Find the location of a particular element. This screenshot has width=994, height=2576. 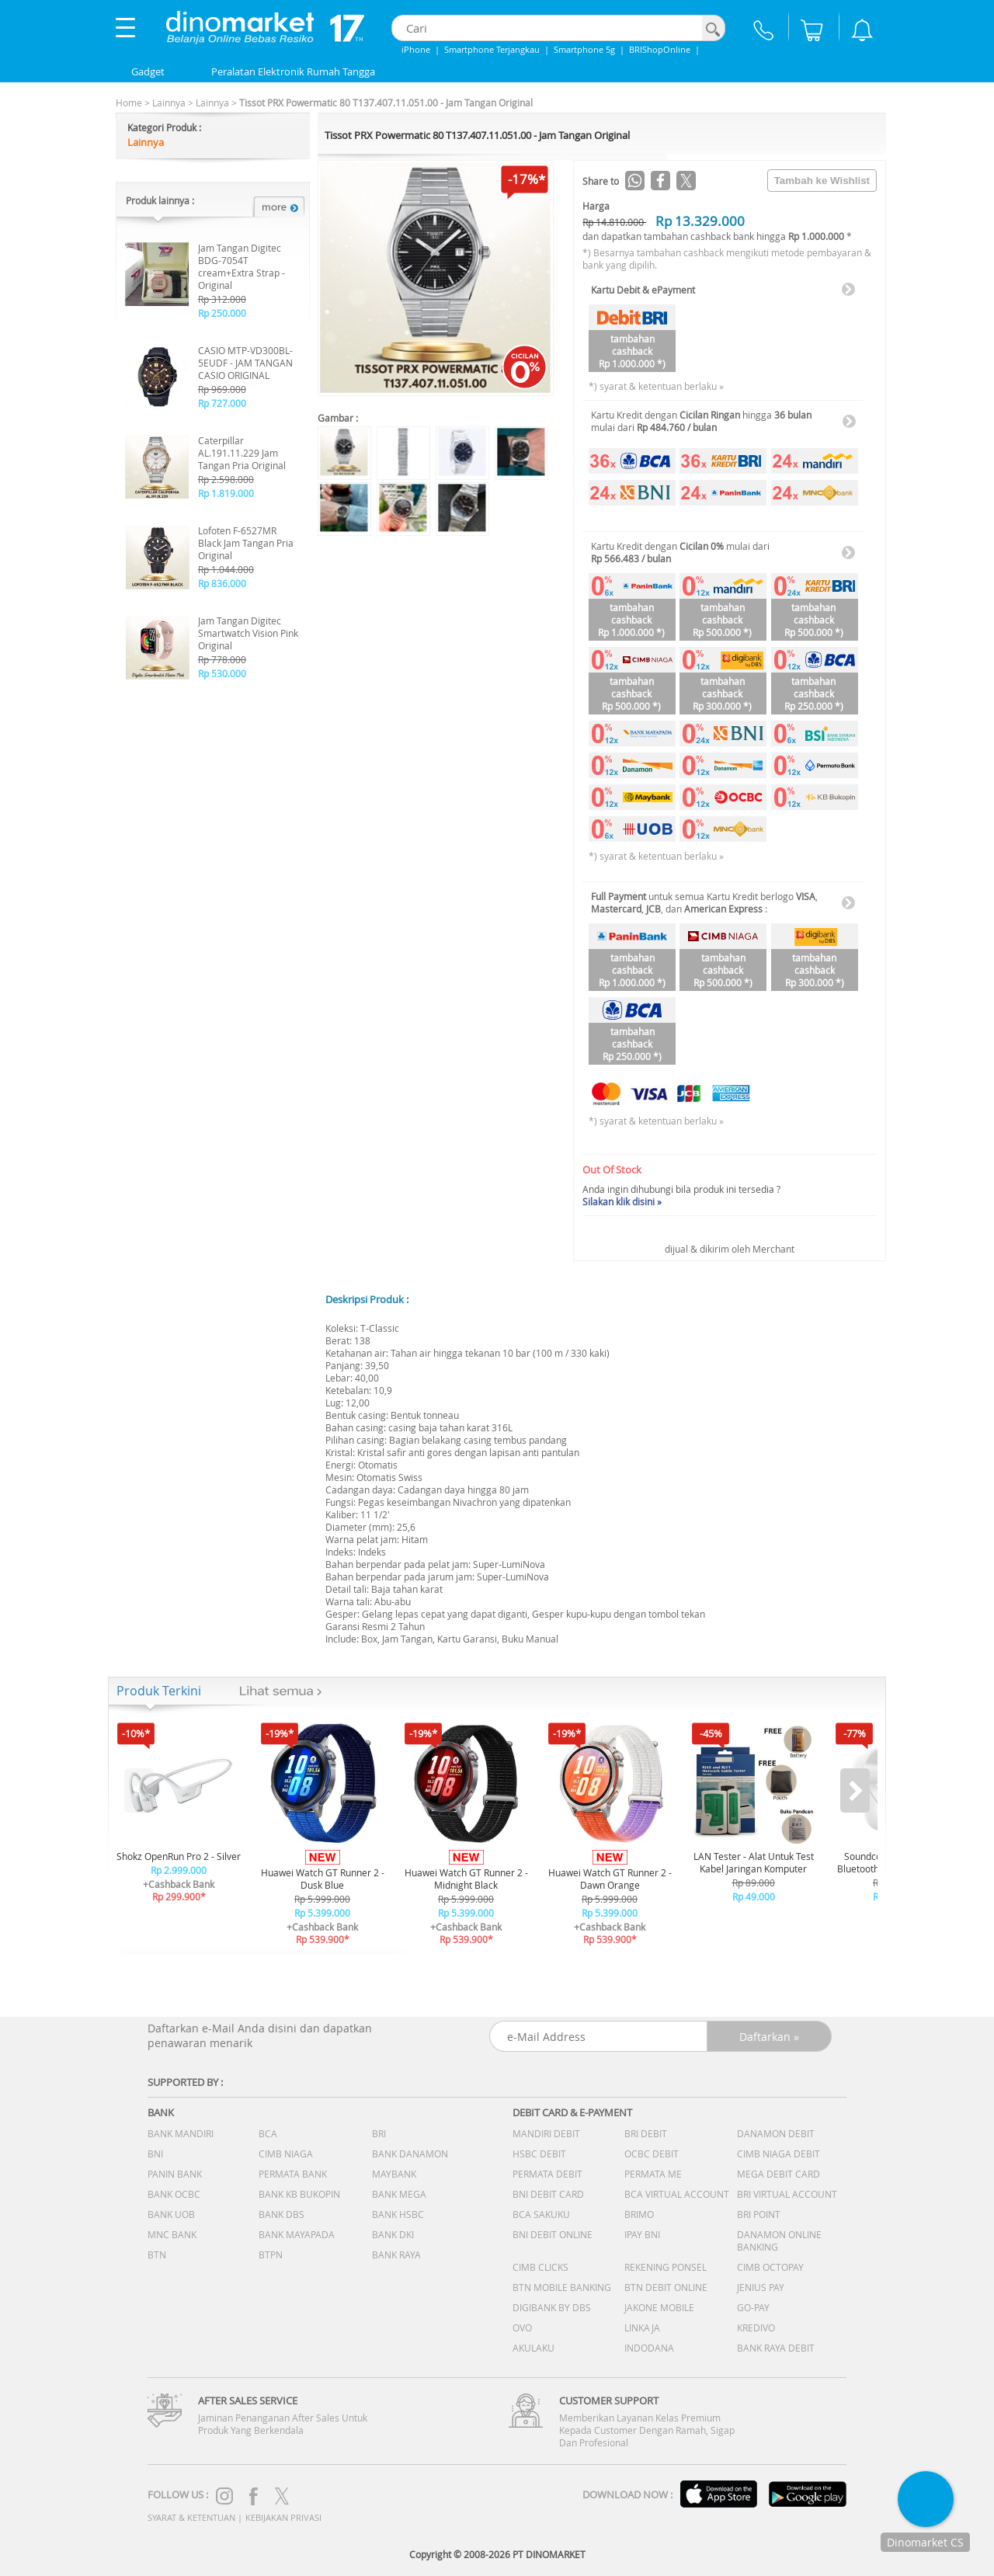

Peralatan Elektronik Rumah Tangga is located at coordinates (293, 71).